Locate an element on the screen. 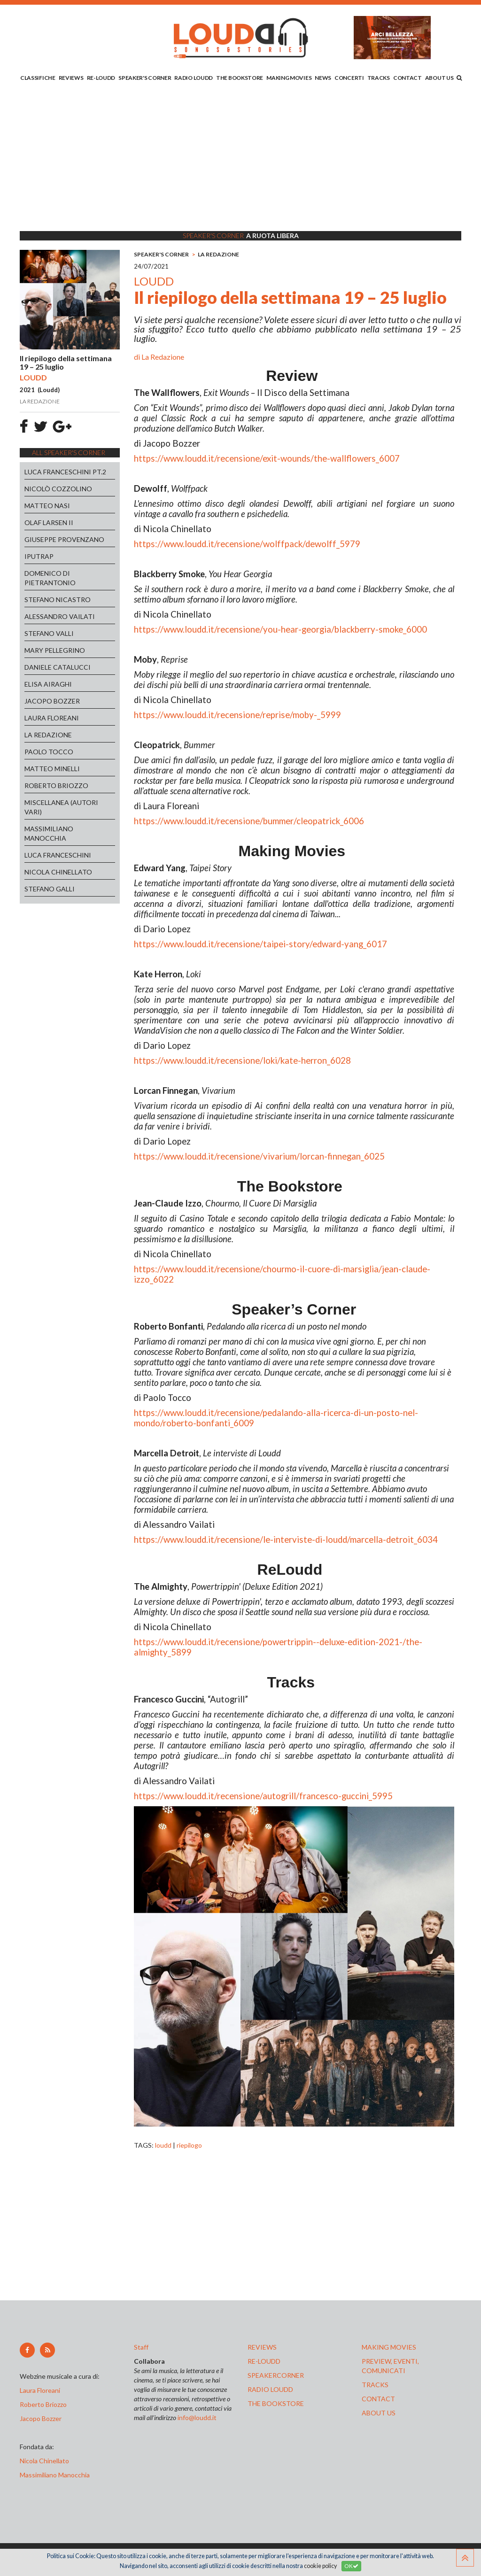  https://www.loudd.it/recensione/taipei-story/edward-yang_6017 is located at coordinates (260, 944).